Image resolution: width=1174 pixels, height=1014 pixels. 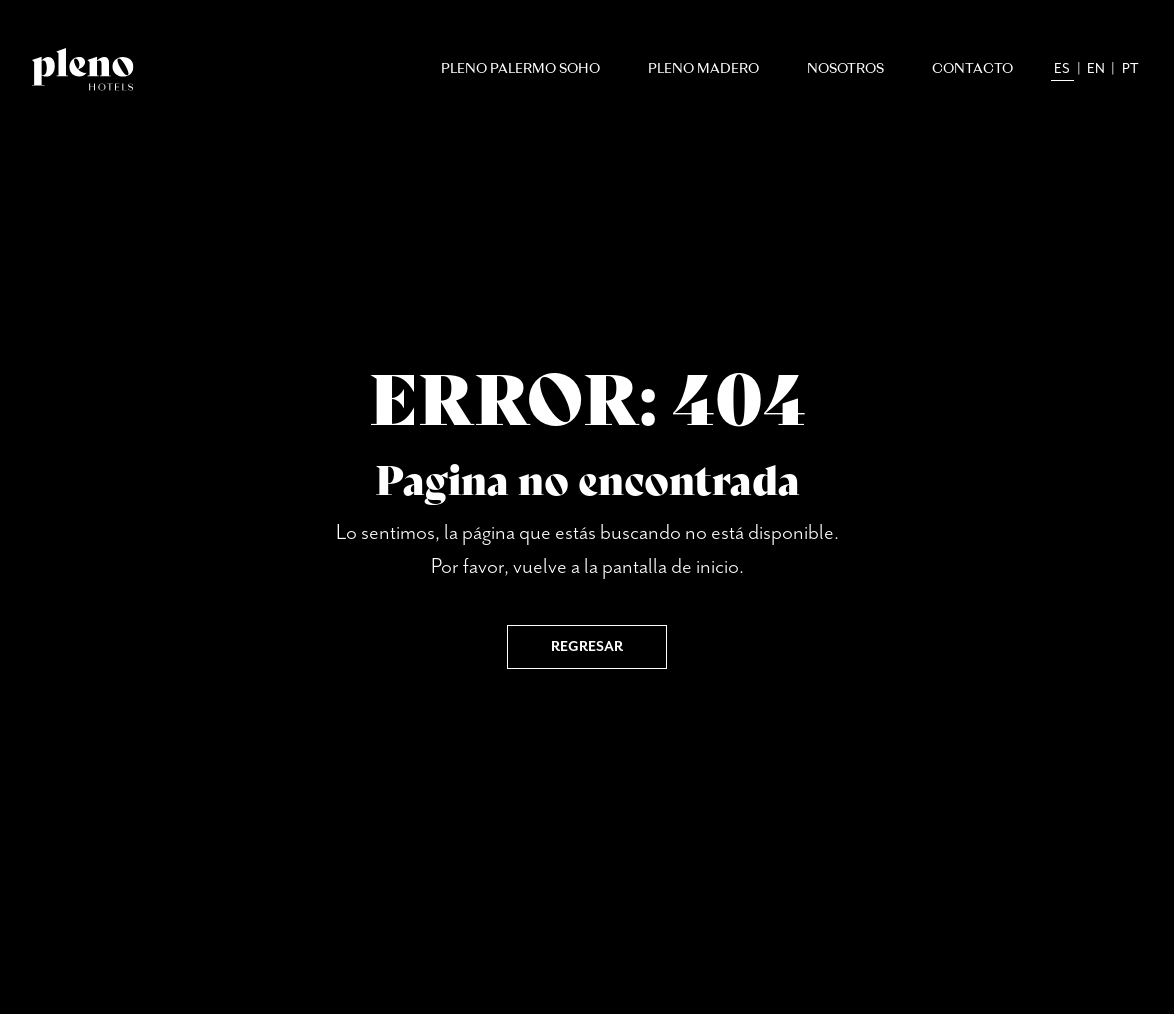 What do you see at coordinates (1096, 69) in the screenshot?
I see `en` at bounding box center [1096, 69].